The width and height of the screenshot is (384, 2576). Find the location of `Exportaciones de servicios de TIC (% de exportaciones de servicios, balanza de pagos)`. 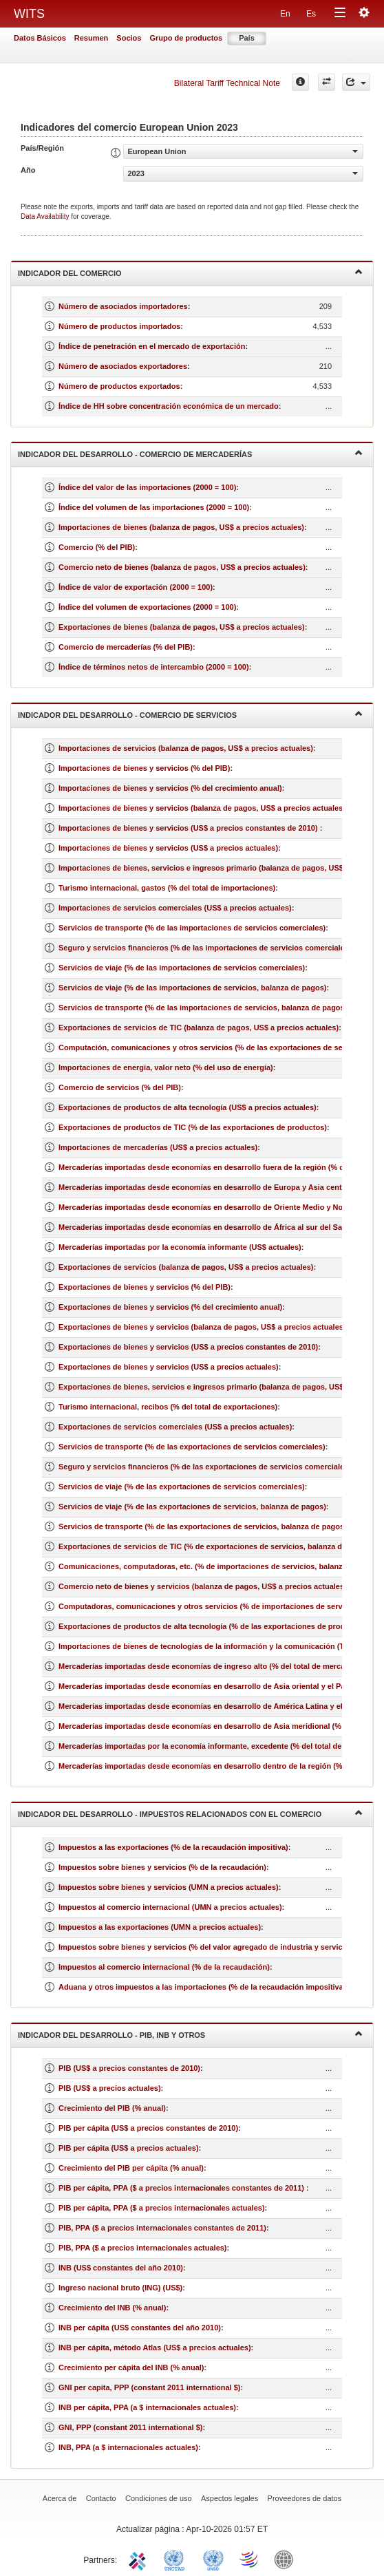

Exportaciones de servicios de TIC (% de exportaciones de servicios, balanza de pagos) is located at coordinates (215, 1546).